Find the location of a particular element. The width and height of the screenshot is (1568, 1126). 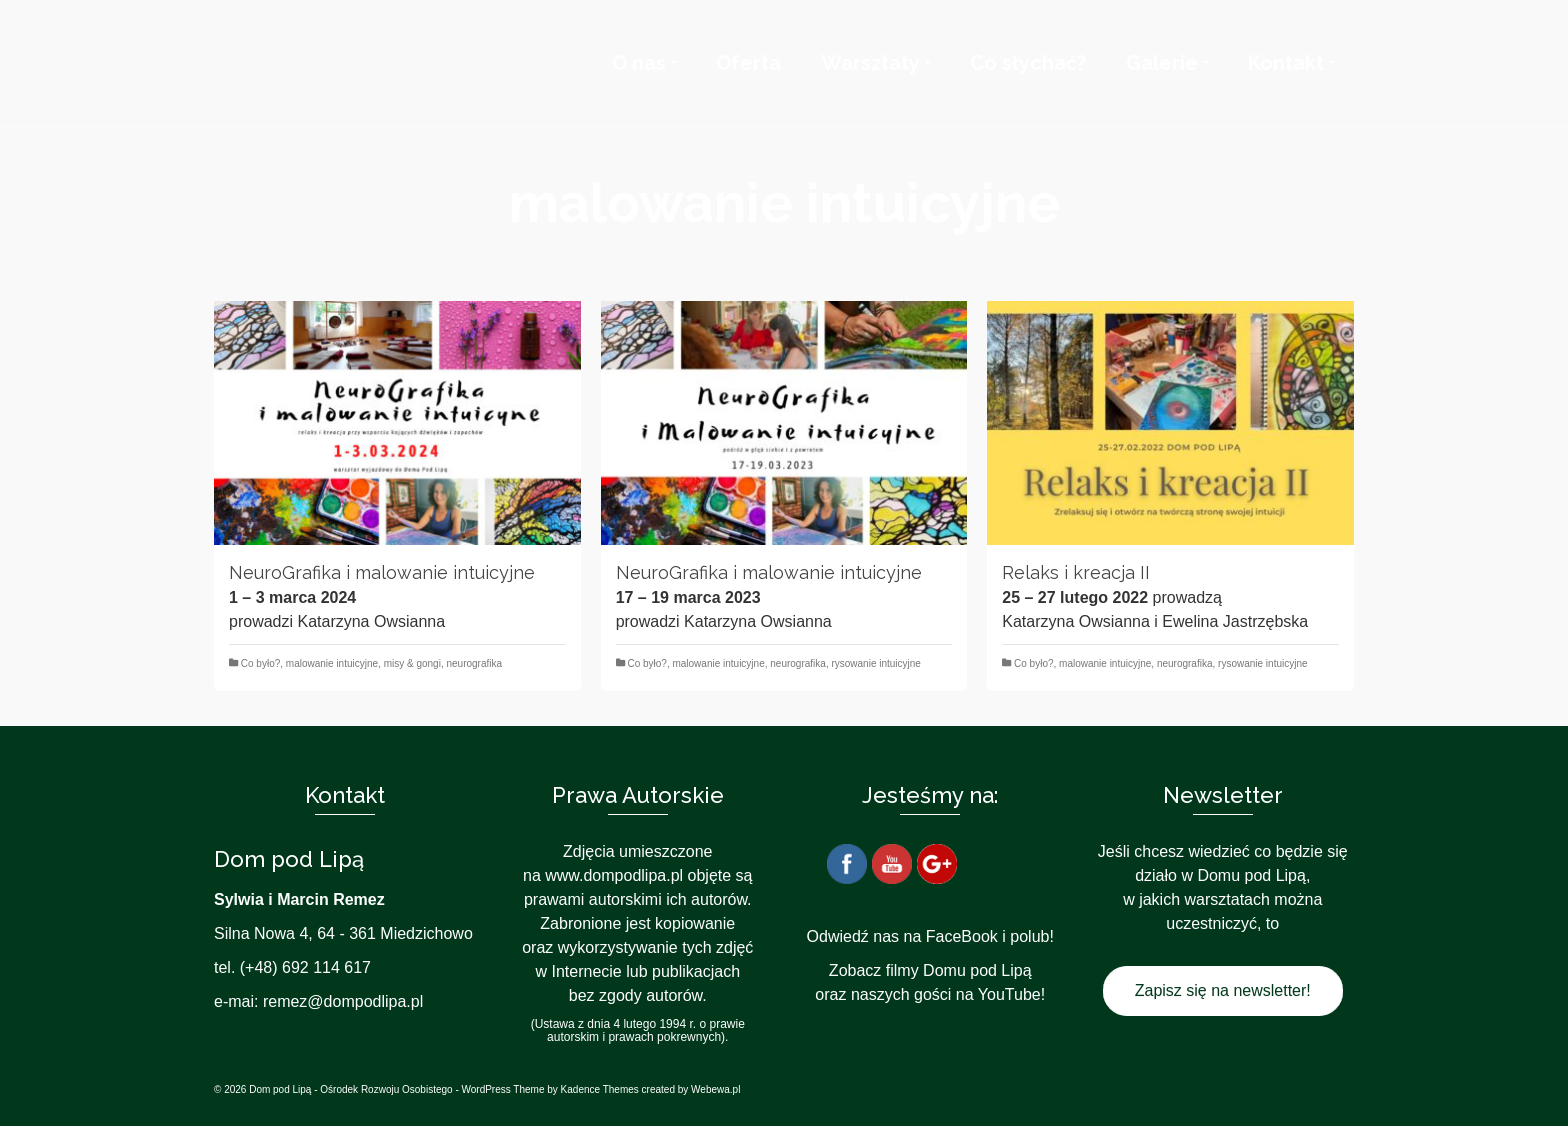

remez@dompodlipa.pl is located at coordinates (343, 1001).